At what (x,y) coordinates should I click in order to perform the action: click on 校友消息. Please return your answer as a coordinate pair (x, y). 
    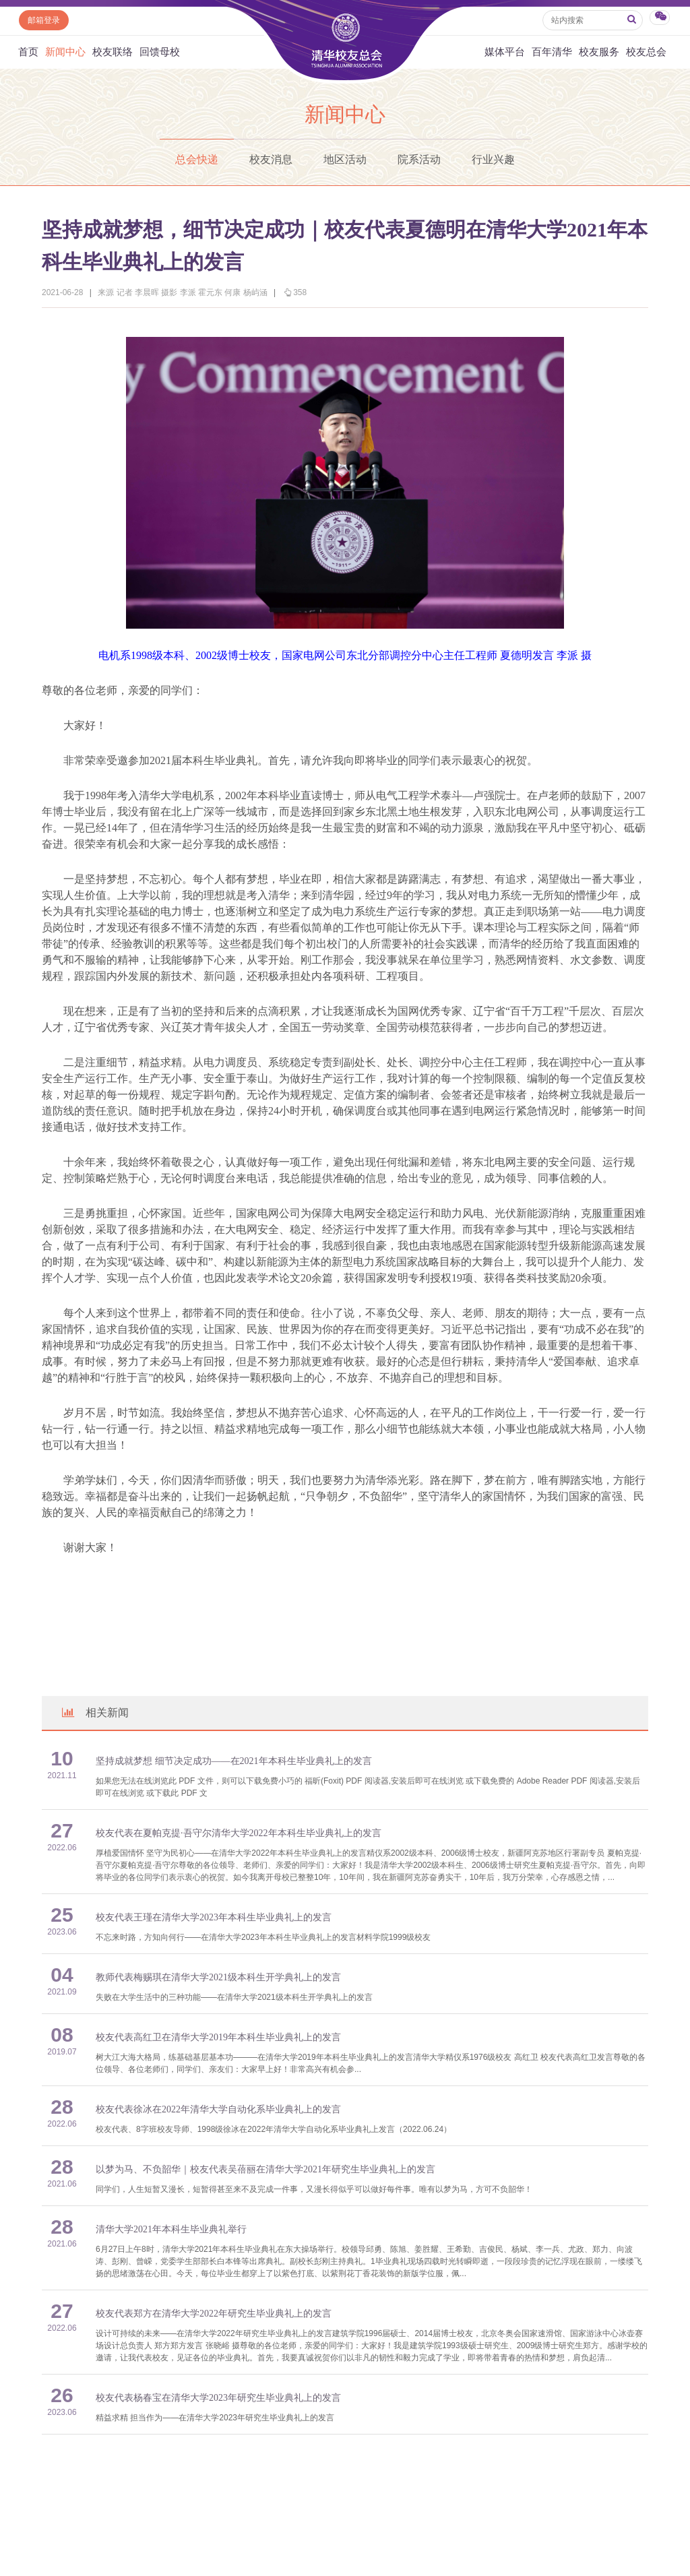
    Looking at the image, I should click on (270, 159).